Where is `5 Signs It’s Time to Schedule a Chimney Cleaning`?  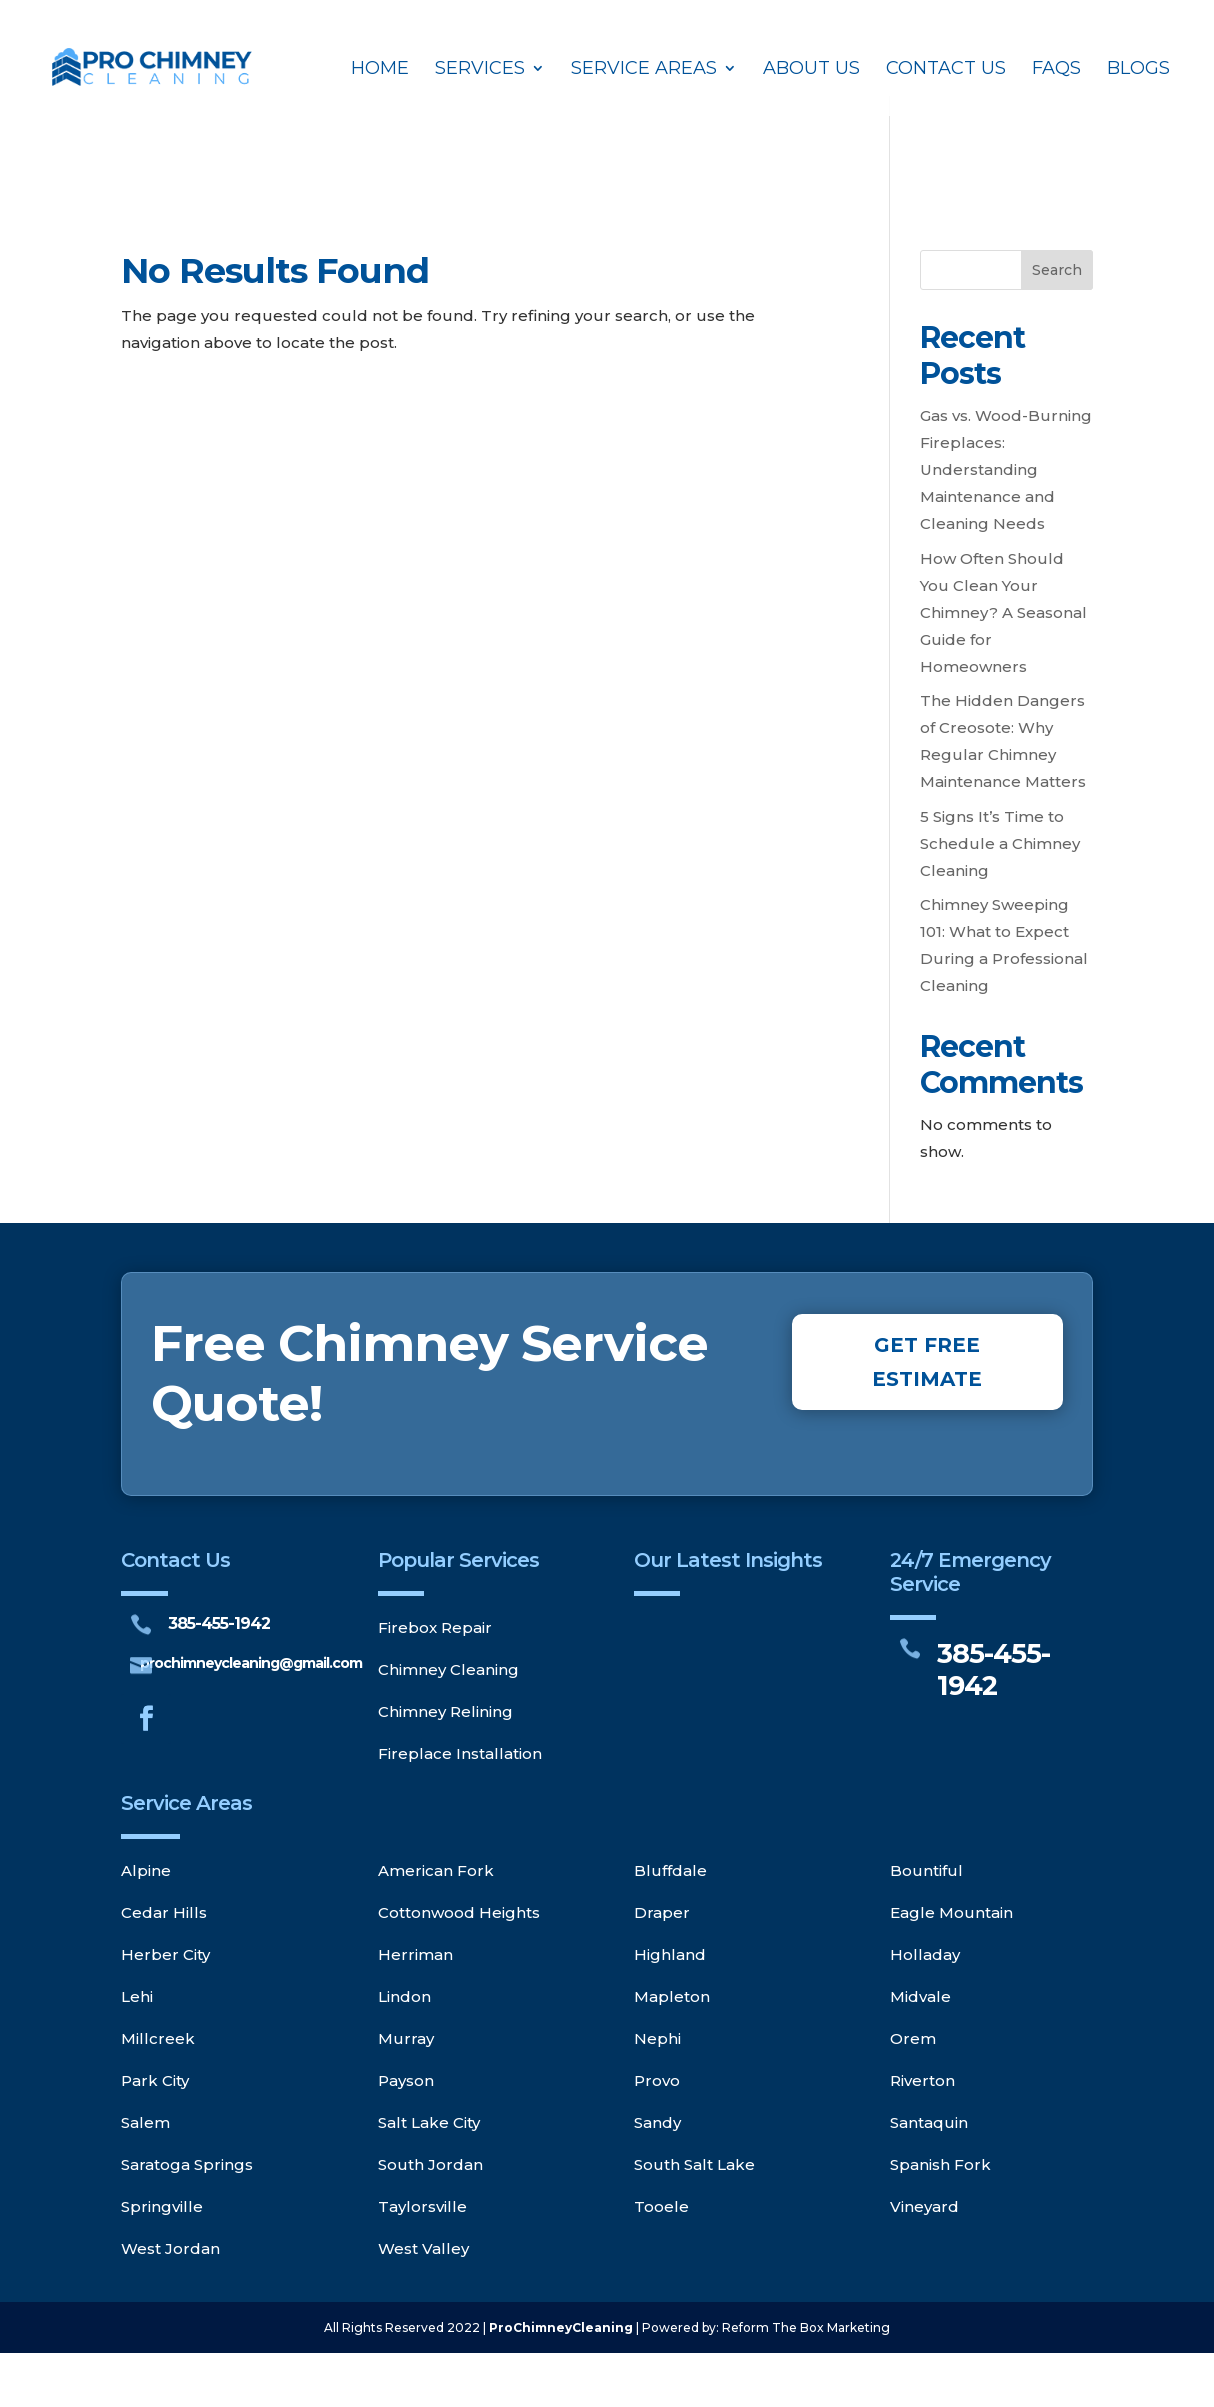
5 Signs It’s Time to Schedule a Chimney Cleaning is located at coordinates (1000, 843).